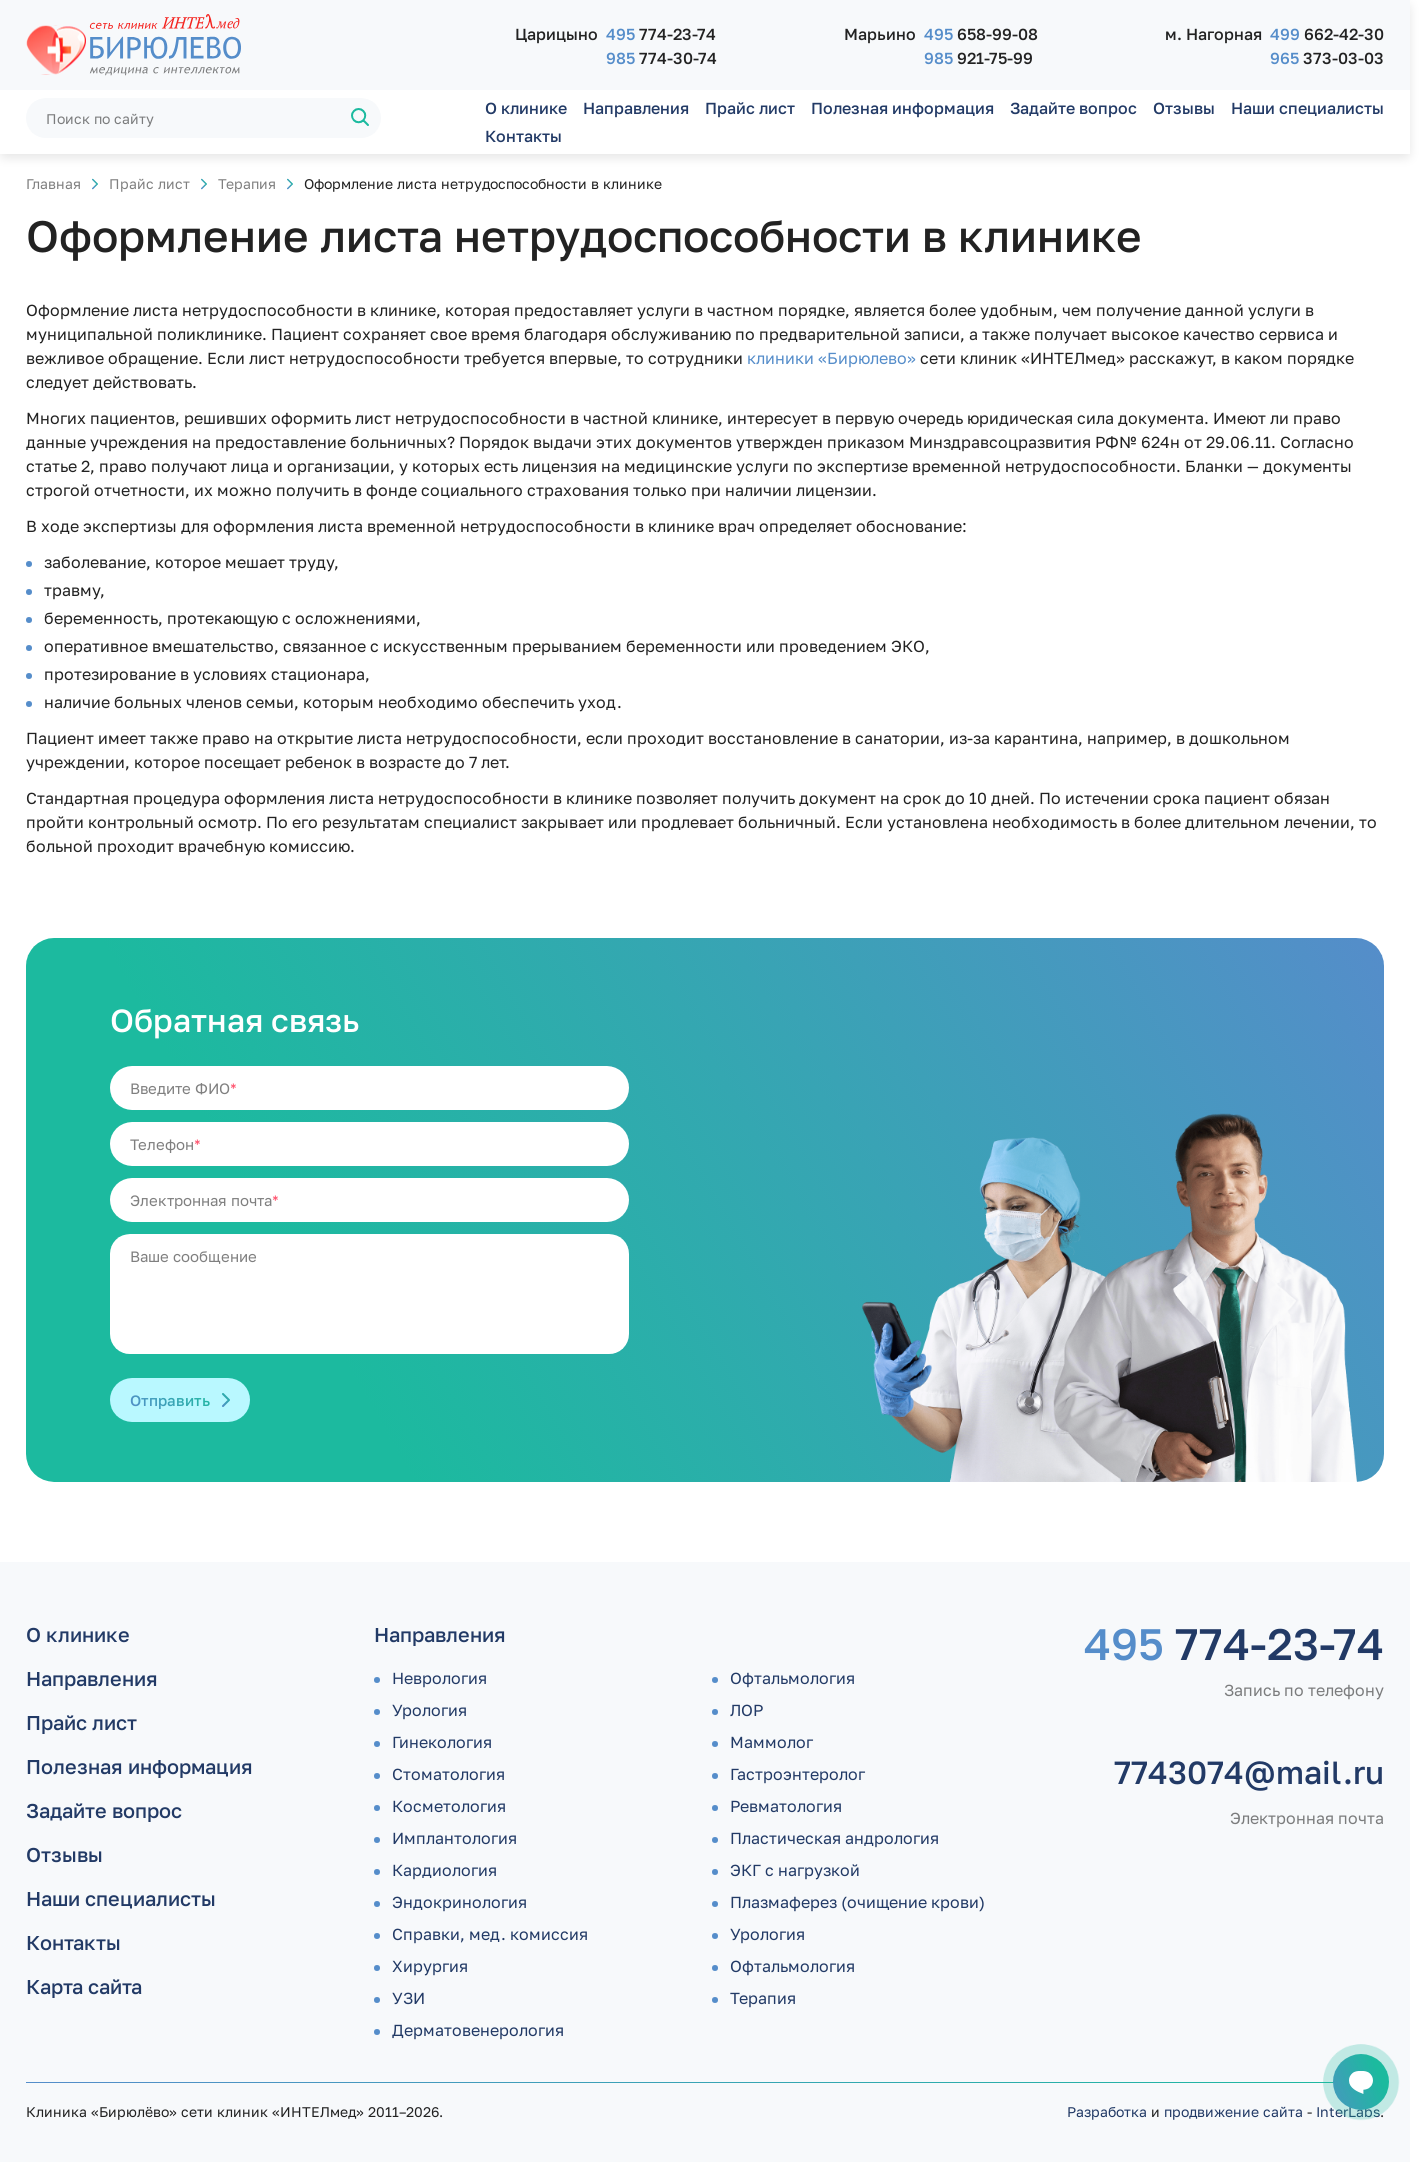  I want to click on Пластическая андрология, so click(834, 1838).